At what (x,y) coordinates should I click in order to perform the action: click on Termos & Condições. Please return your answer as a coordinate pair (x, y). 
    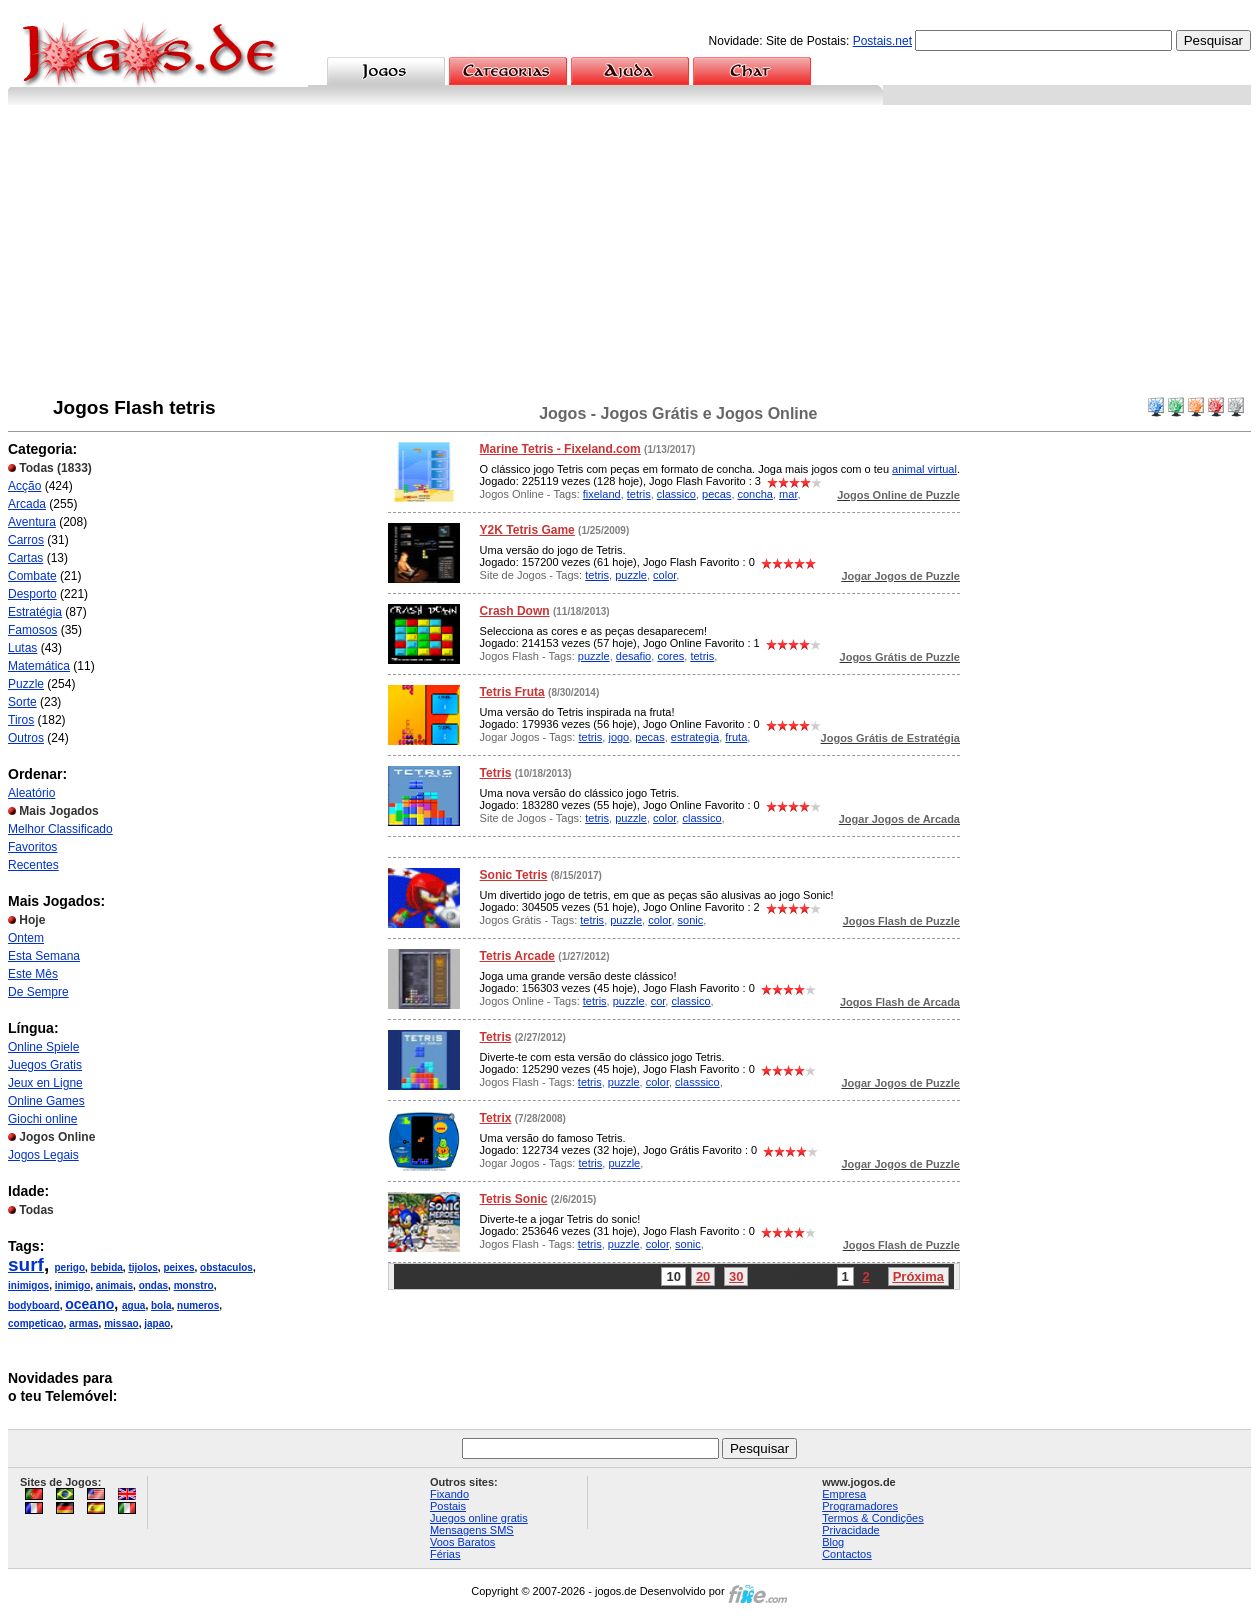
    Looking at the image, I should click on (873, 1518).